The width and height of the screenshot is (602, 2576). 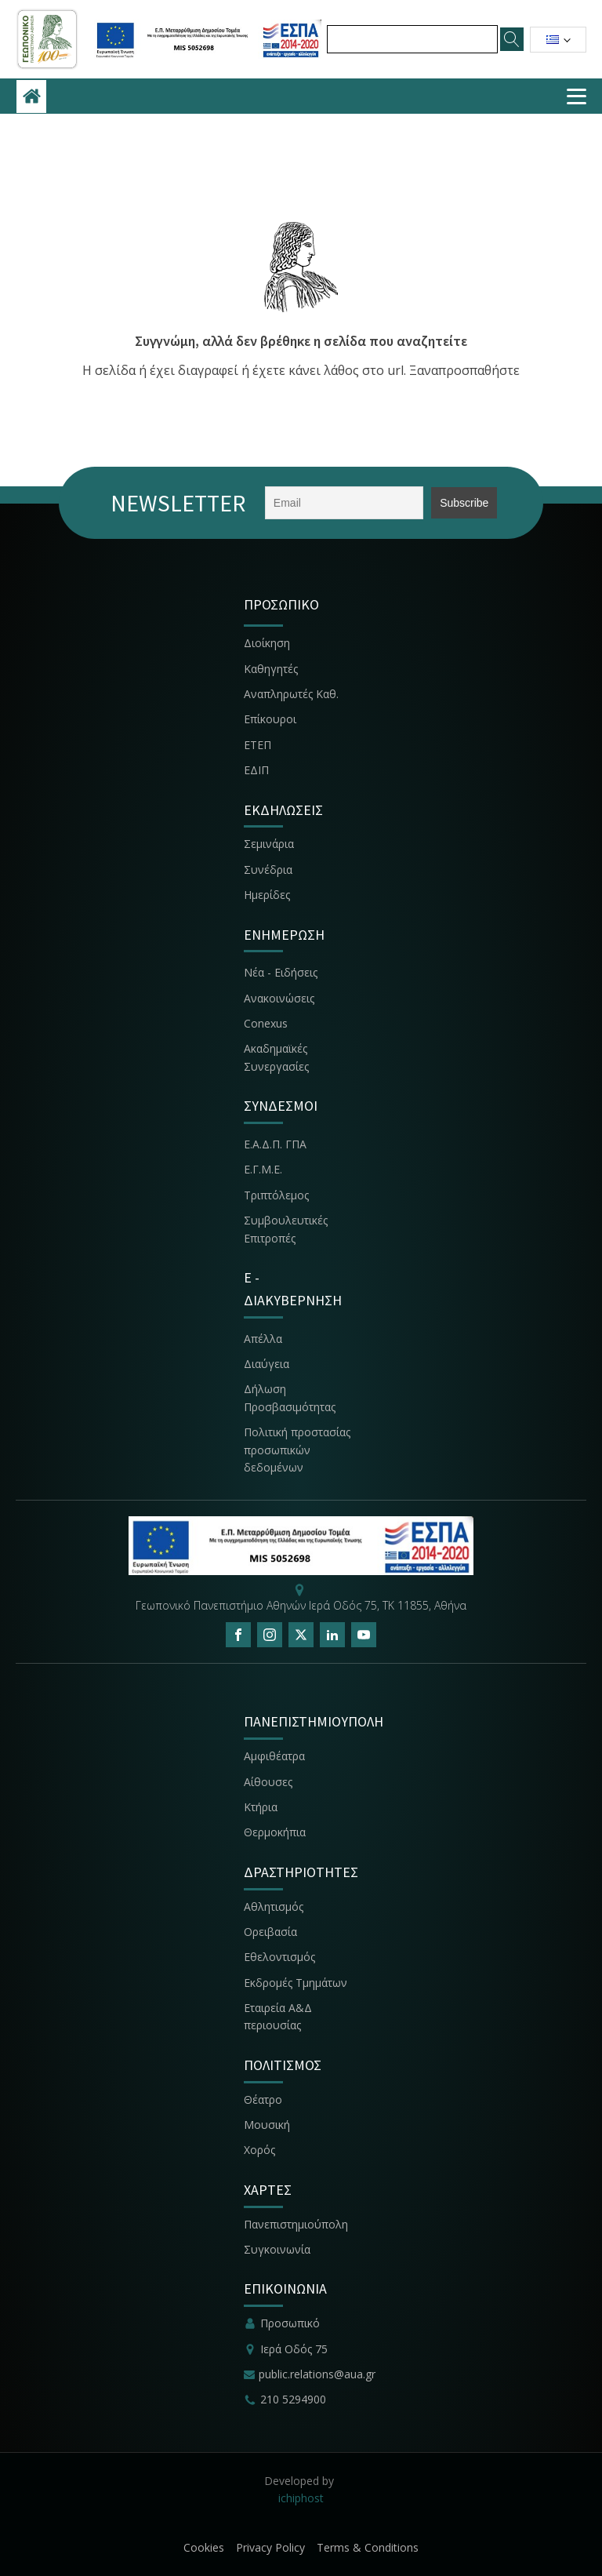 I want to click on ΕΤΕΠ, so click(x=257, y=744).